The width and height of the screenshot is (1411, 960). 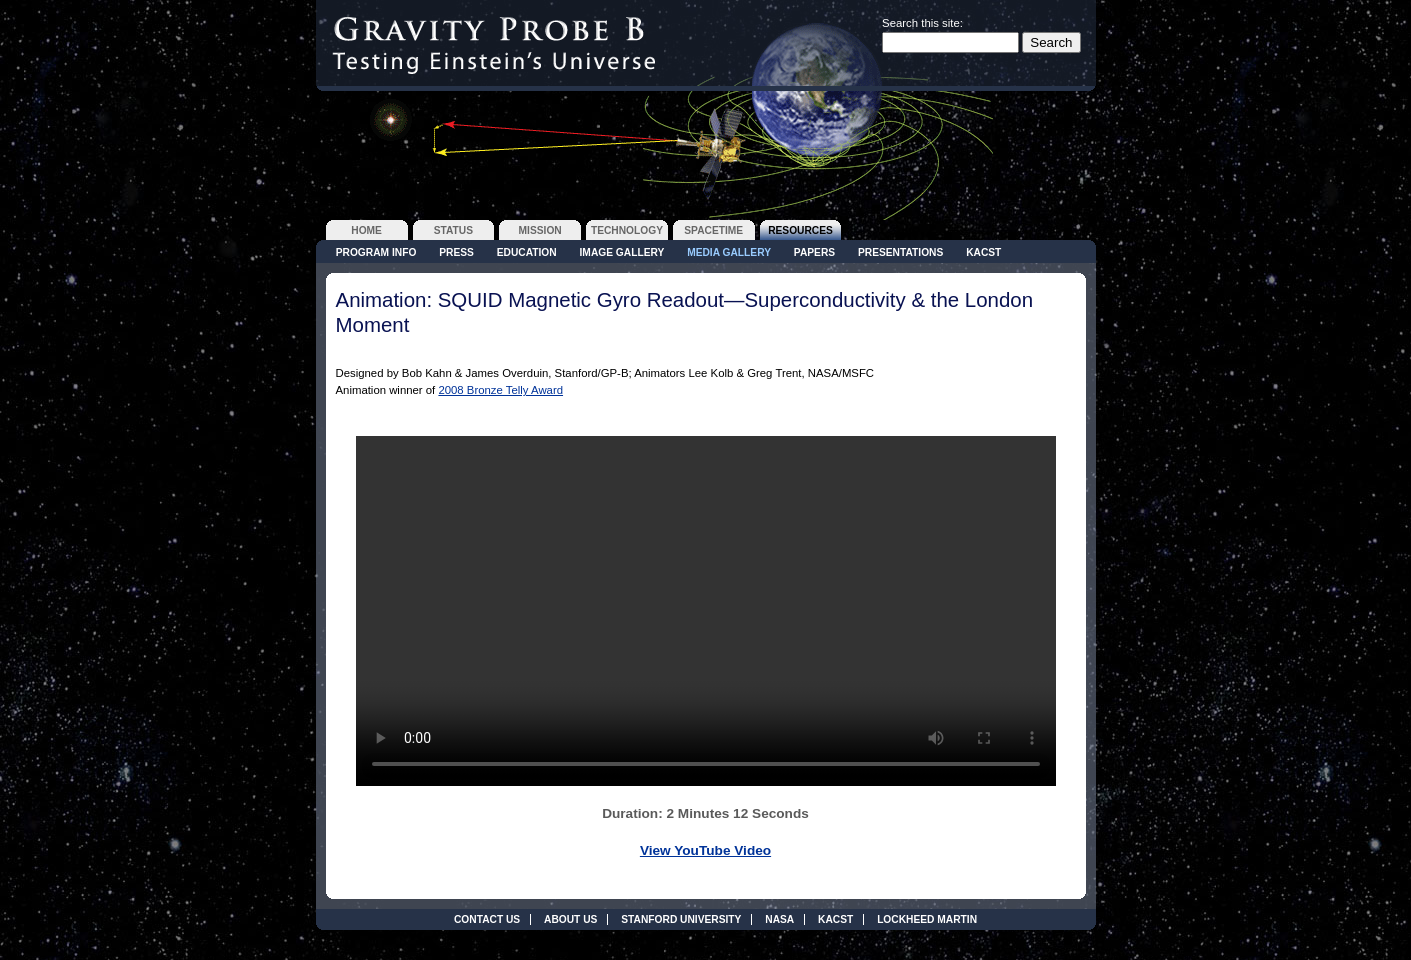 What do you see at coordinates (706, 611) in the screenshot?
I see `Your browser does not support the video tag.` at bounding box center [706, 611].